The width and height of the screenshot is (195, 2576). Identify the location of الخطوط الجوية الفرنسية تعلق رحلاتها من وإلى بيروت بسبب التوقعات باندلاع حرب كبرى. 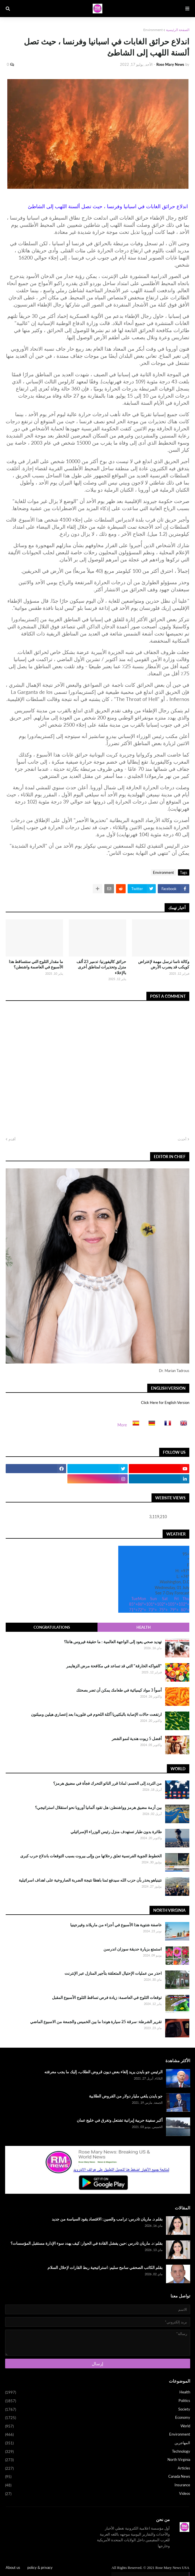
(91, 1855).